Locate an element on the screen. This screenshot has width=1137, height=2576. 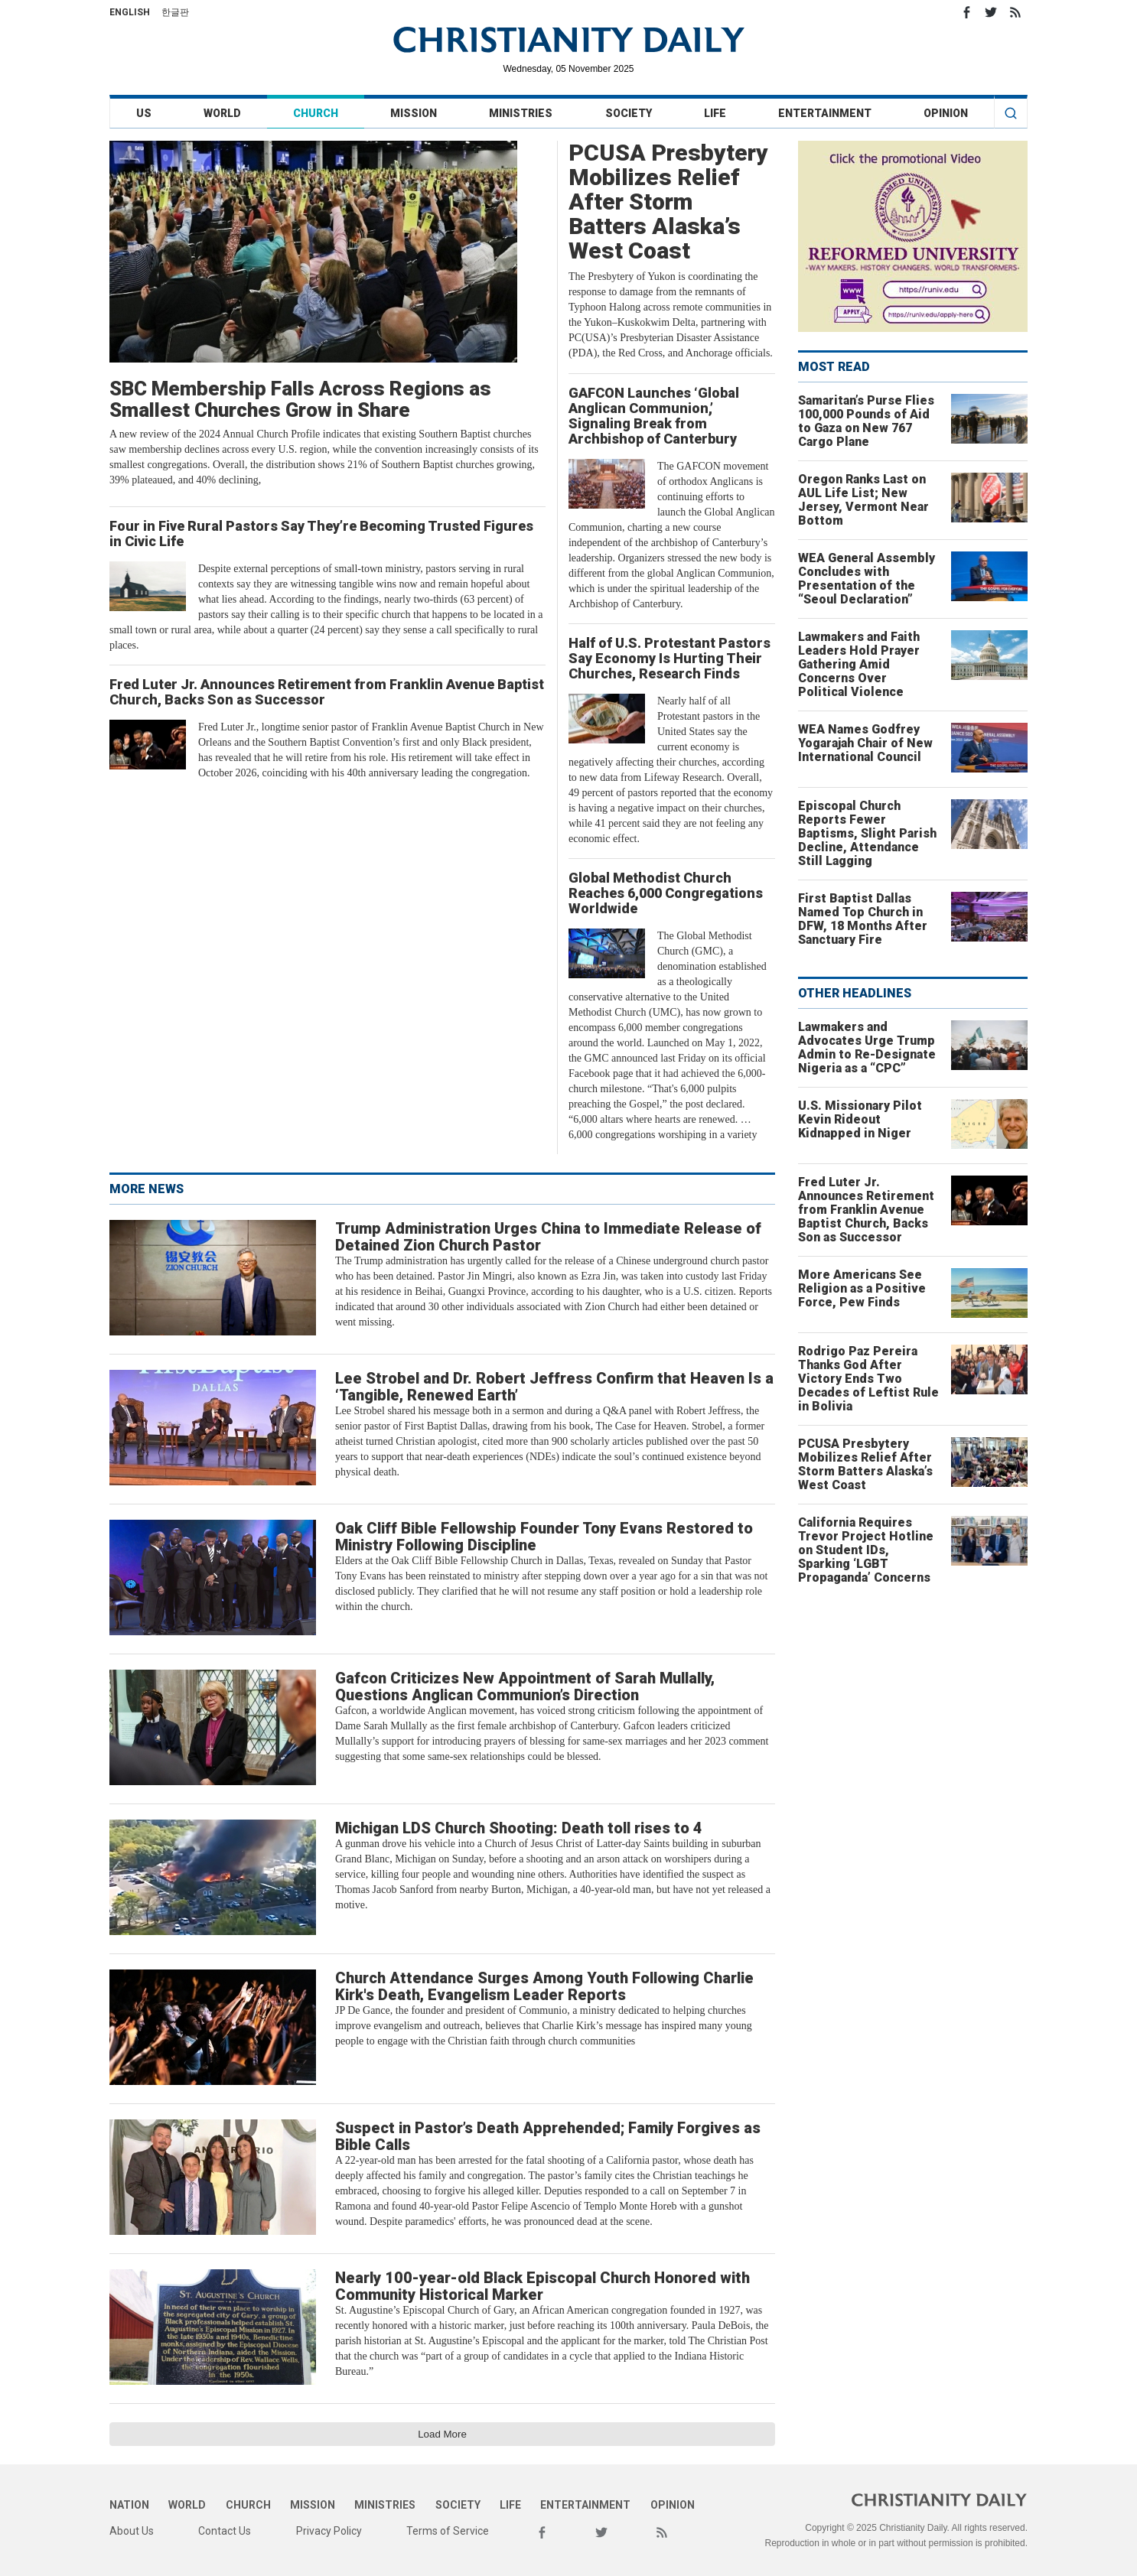
Society is located at coordinates (628, 113).